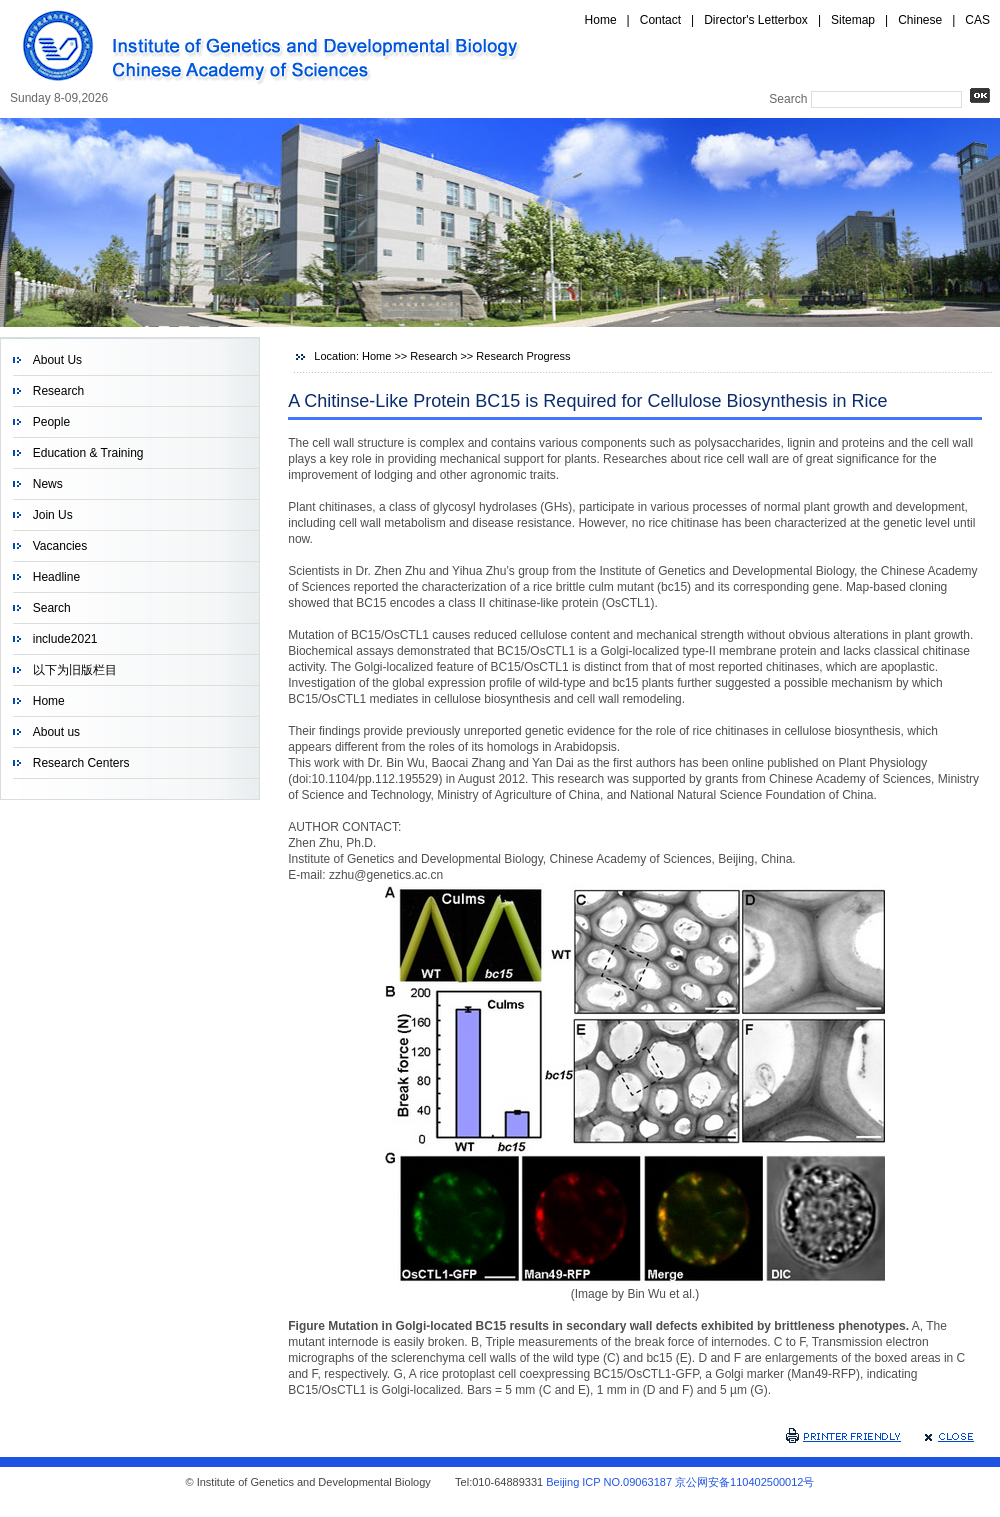 The height and width of the screenshot is (1517, 1000). What do you see at coordinates (65, 639) in the screenshot?
I see `include2021` at bounding box center [65, 639].